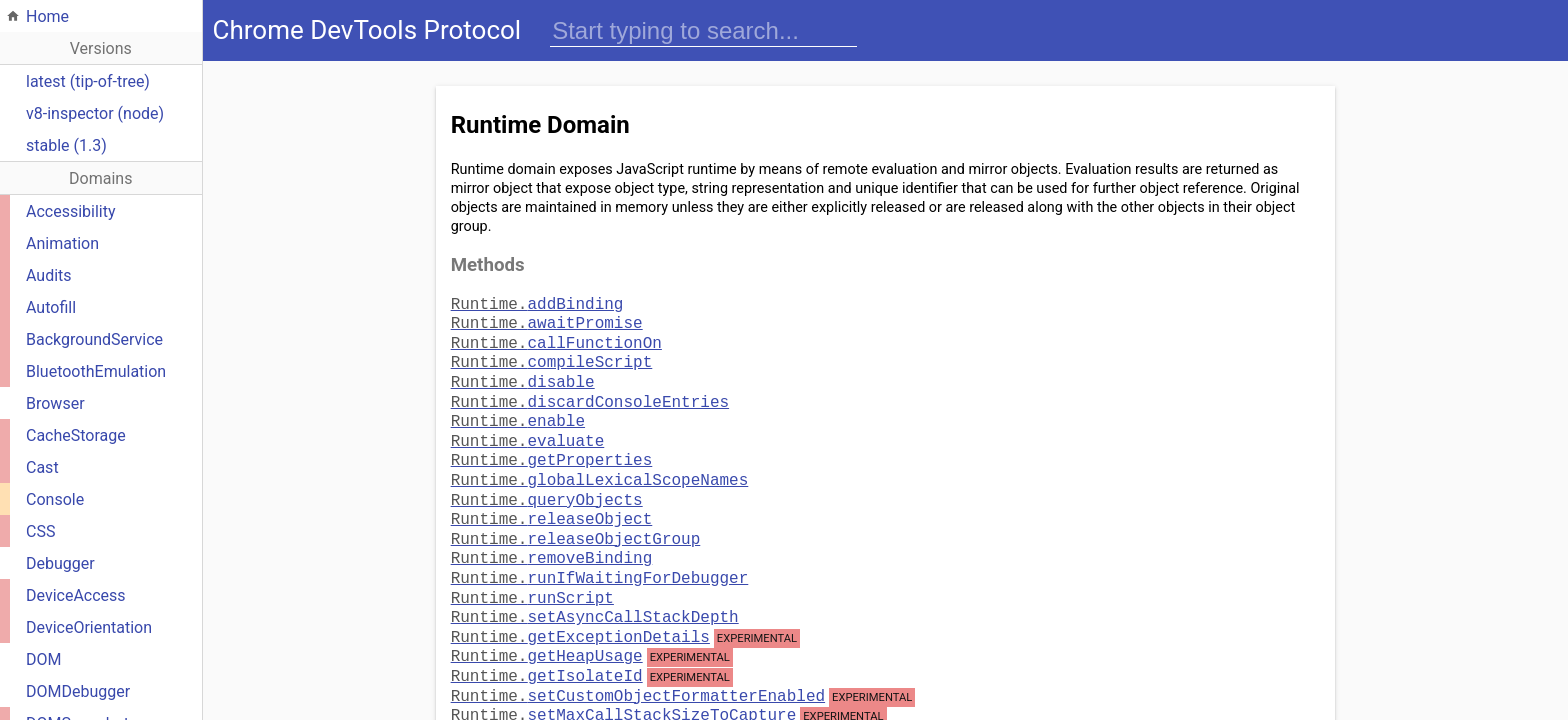 This screenshot has height=720, width=1568. I want to click on setCustomObjectFormatterEnabled, so click(638, 661).